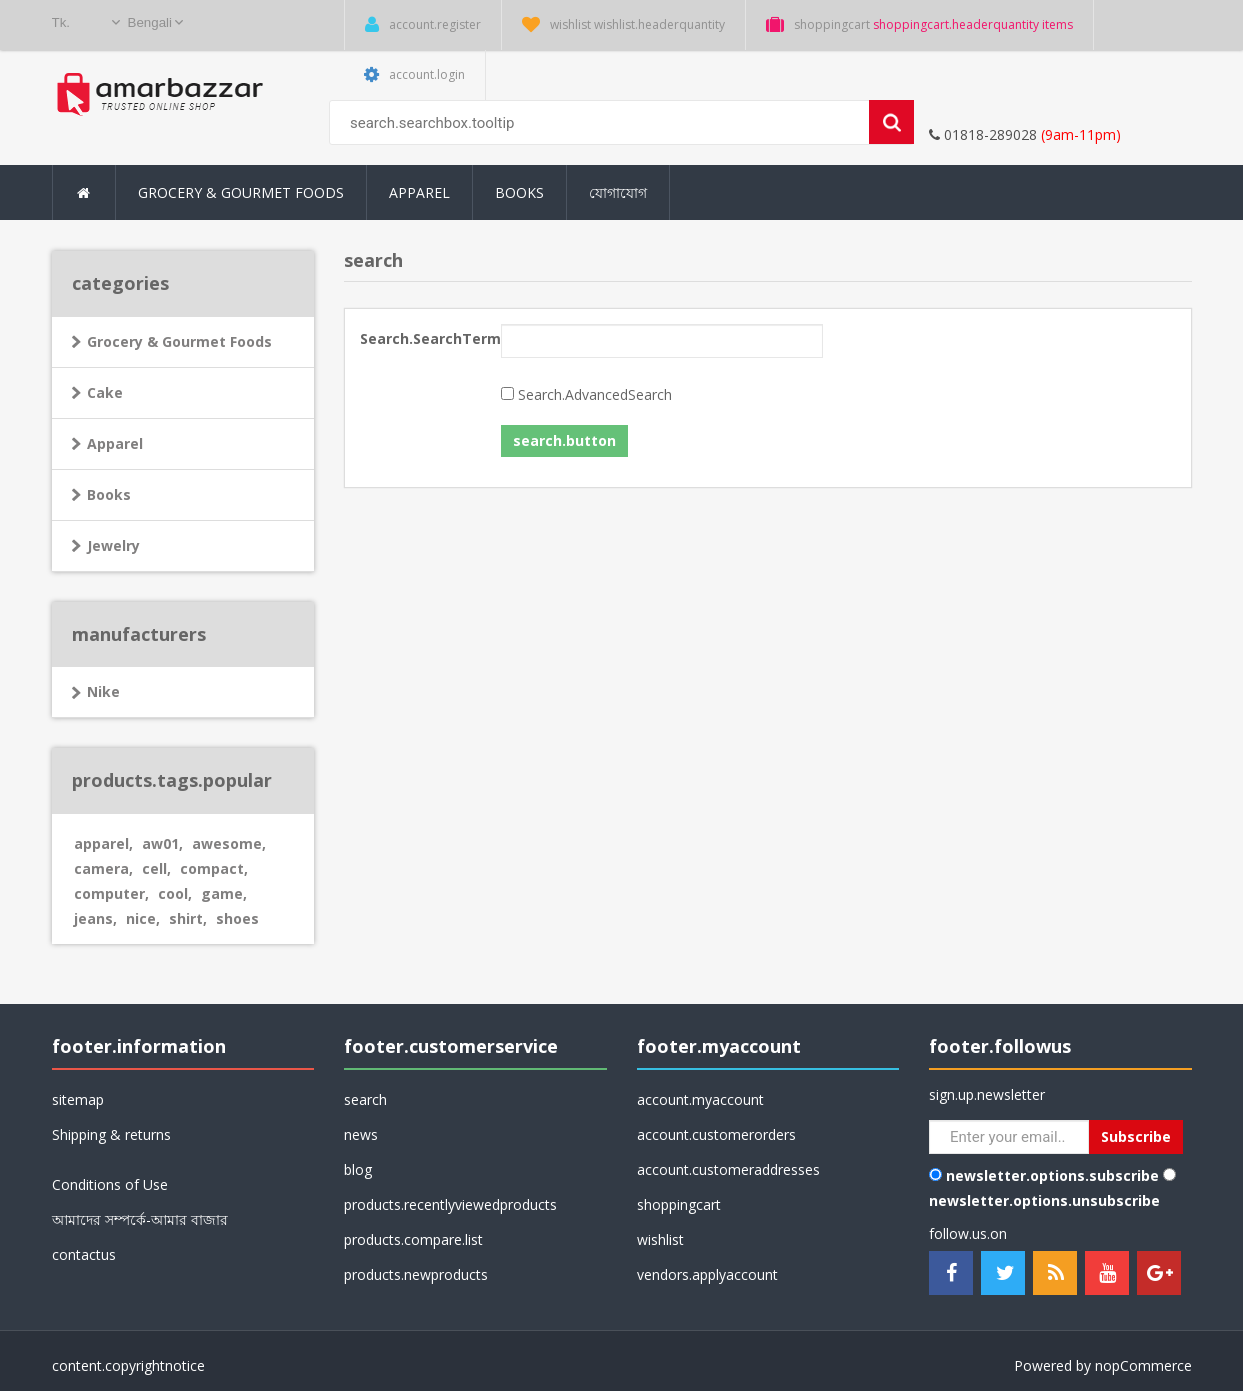 The width and height of the screenshot is (1243, 1391). What do you see at coordinates (103, 691) in the screenshot?
I see `Nike` at bounding box center [103, 691].